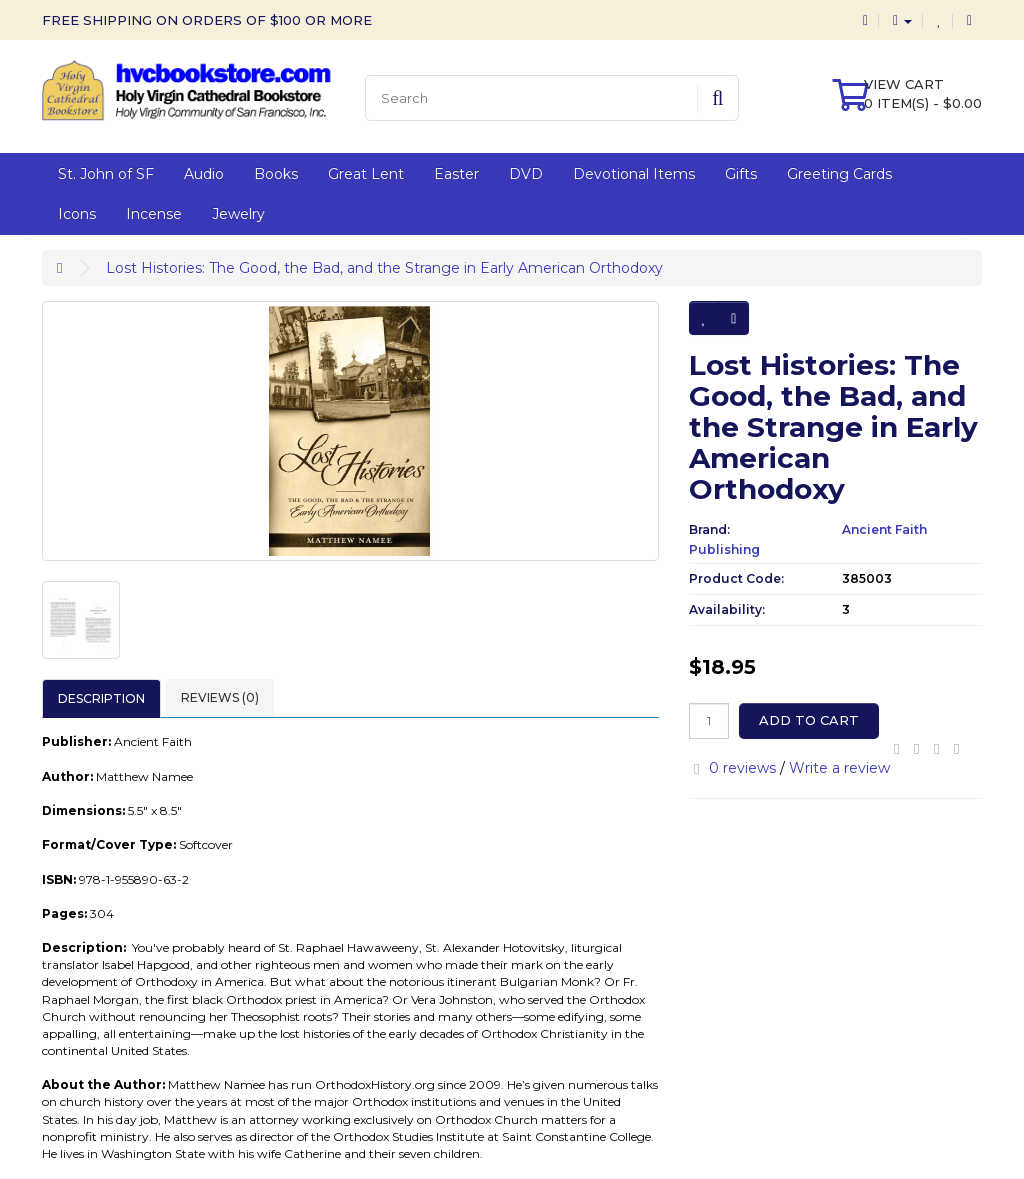 Image resolution: width=1024 pixels, height=1179 pixels. What do you see at coordinates (101, 698) in the screenshot?
I see `Description` at bounding box center [101, 698].